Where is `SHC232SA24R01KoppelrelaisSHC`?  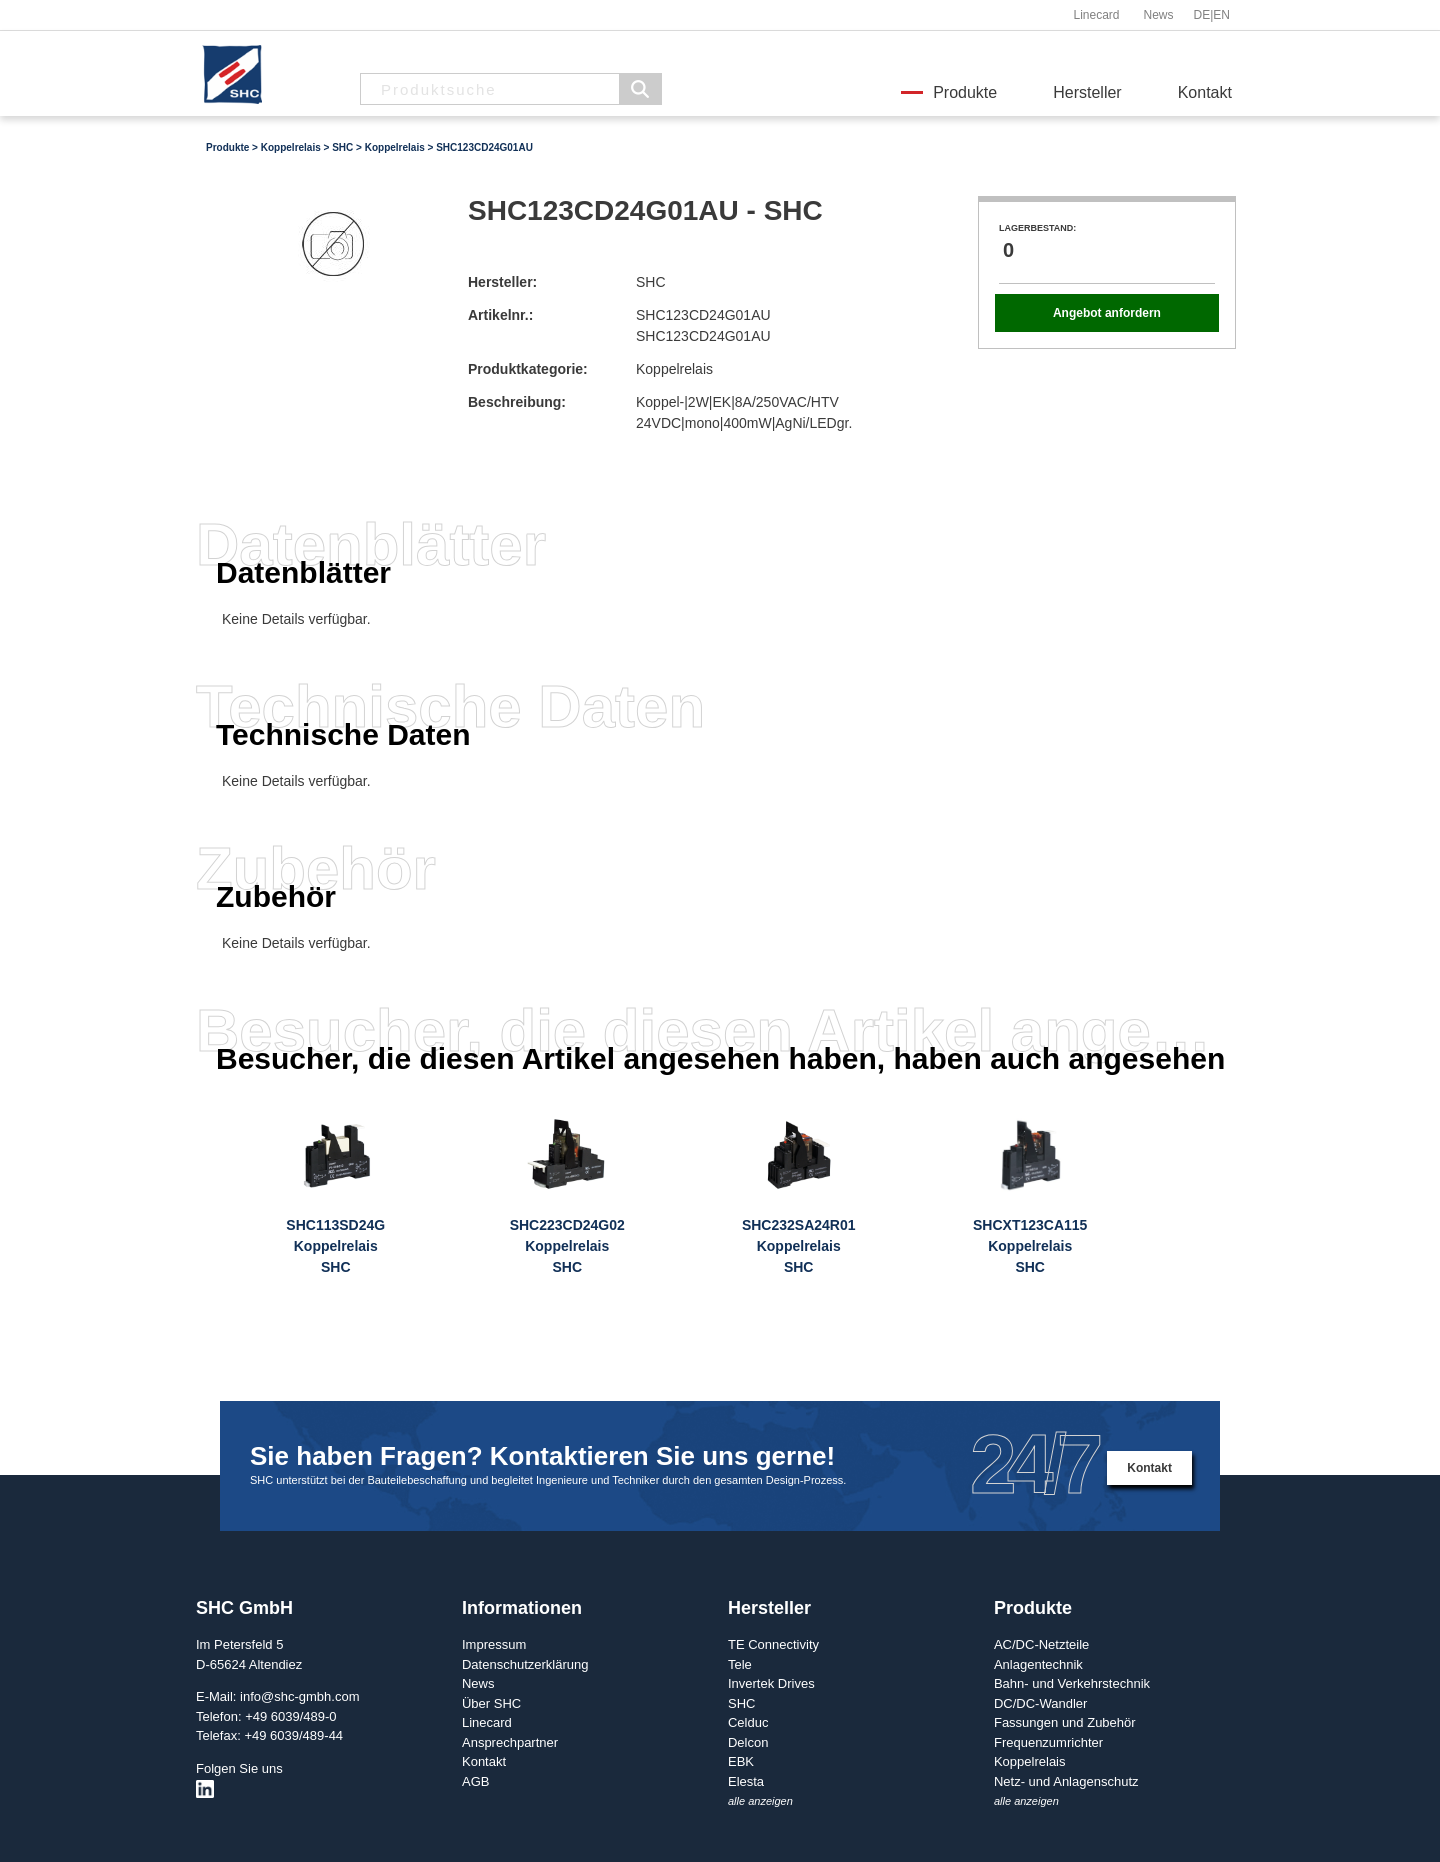 SHC232SA24R01KoppelrelaisSHC is located at coordinates (799, 1246).